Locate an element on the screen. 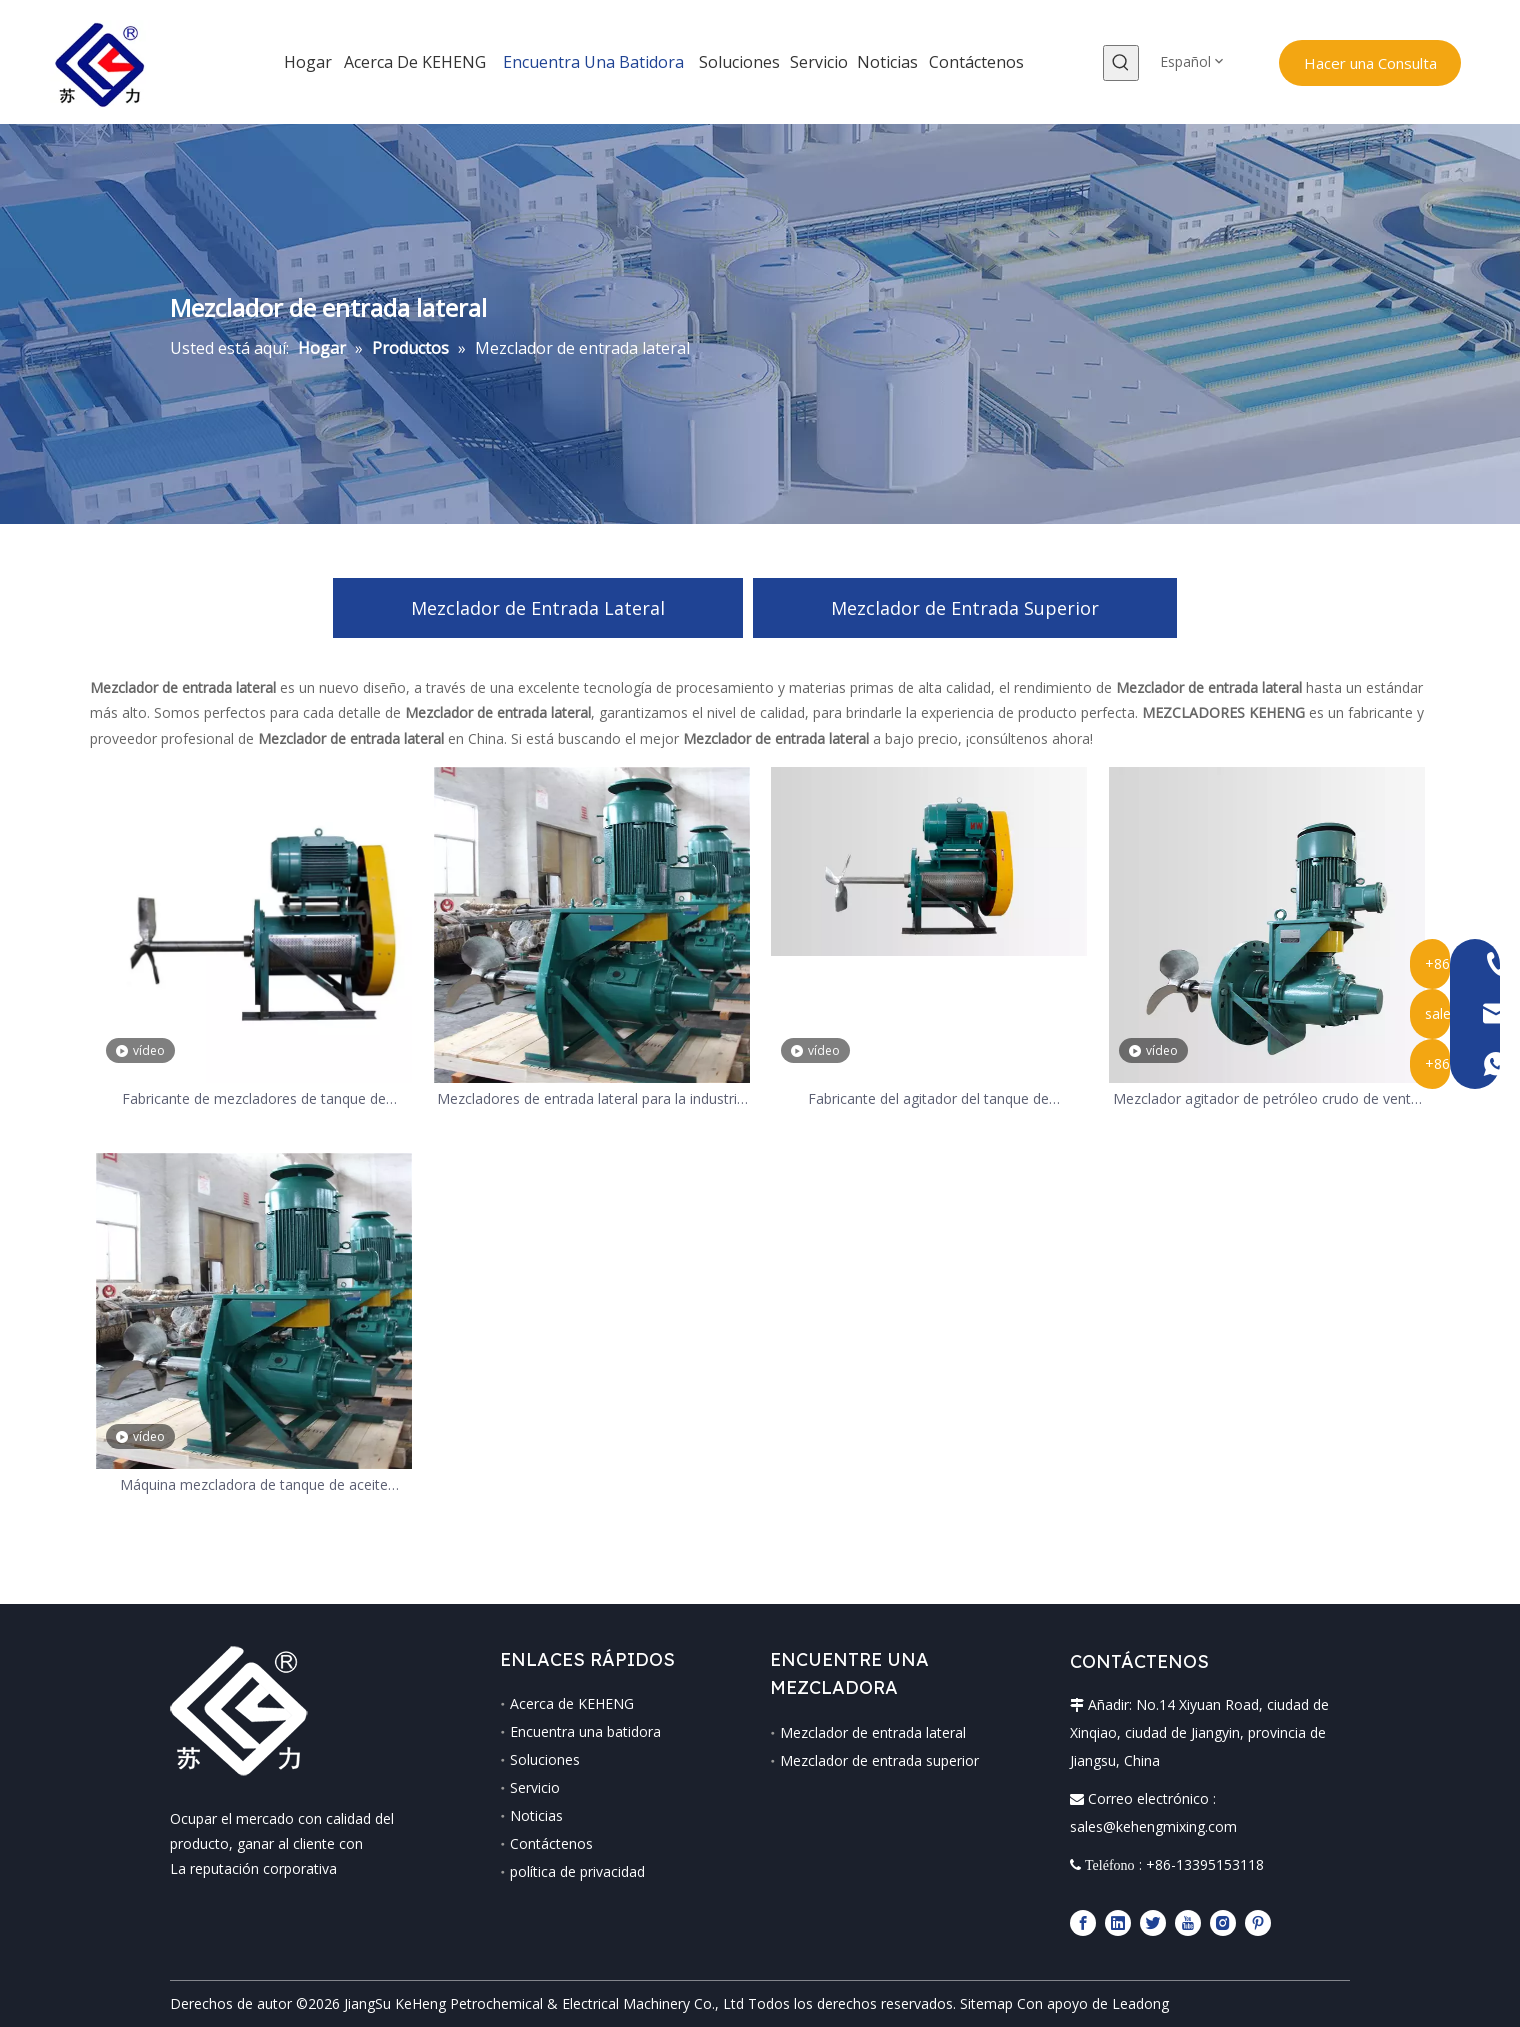 The image size is (1520, 2027). [Instagram] is located at coordinates (1223, 1922).